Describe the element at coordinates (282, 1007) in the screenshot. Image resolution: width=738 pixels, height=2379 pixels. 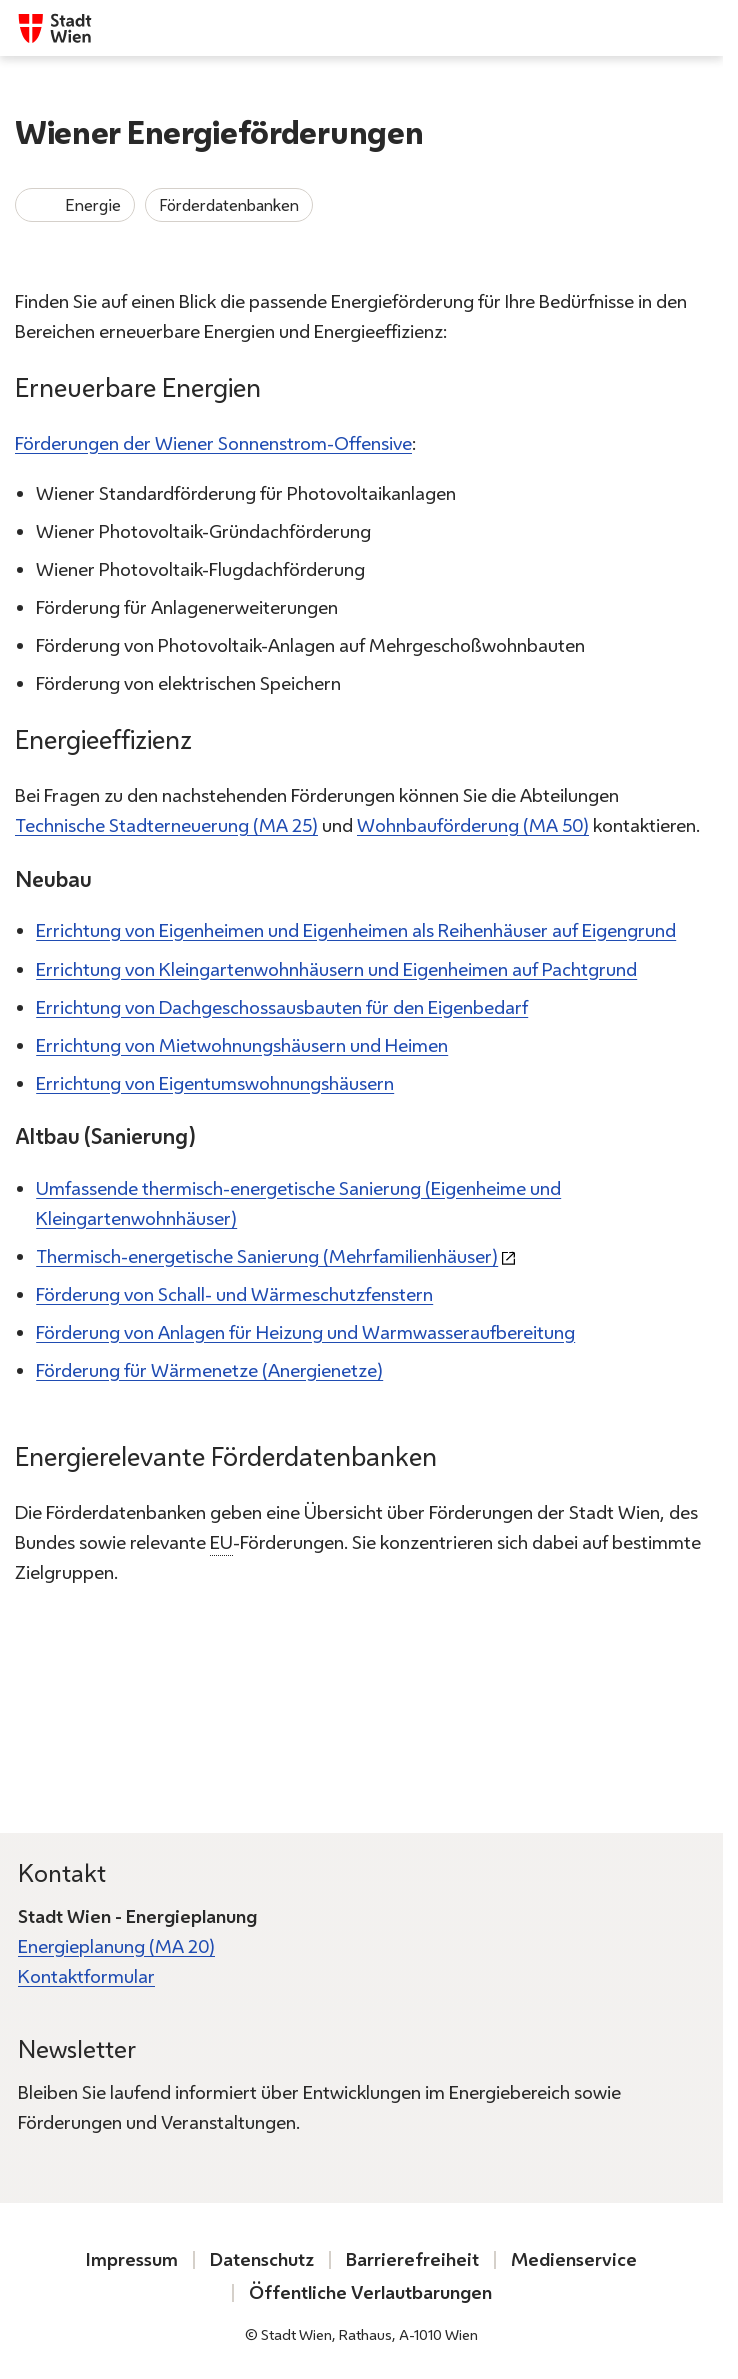
I see `Errichtung von Dachgeschossausbauten für den Eigenbedarf` at that location.